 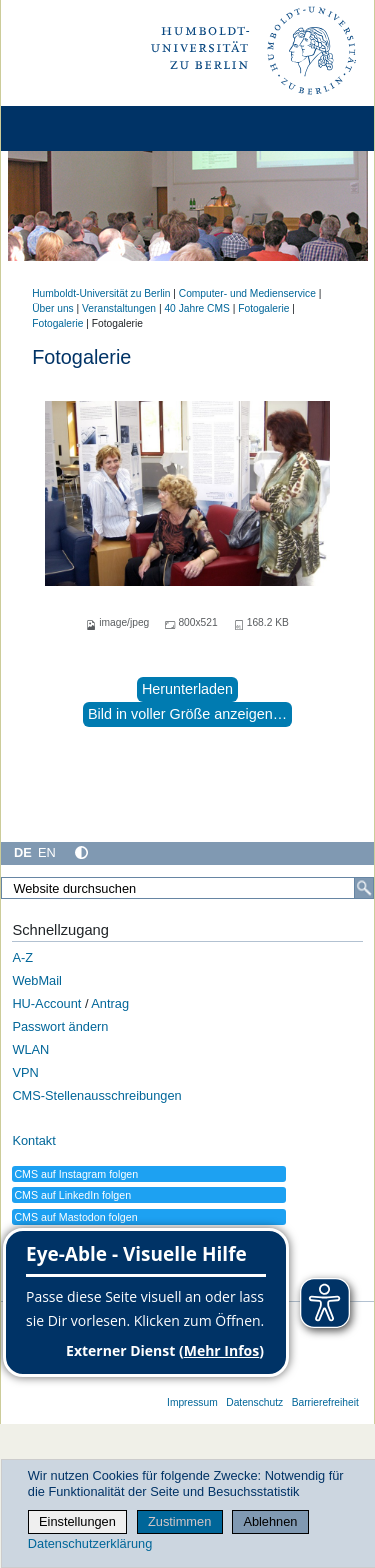 I want to click on Ablehnen, so click(x=270, y=1521).